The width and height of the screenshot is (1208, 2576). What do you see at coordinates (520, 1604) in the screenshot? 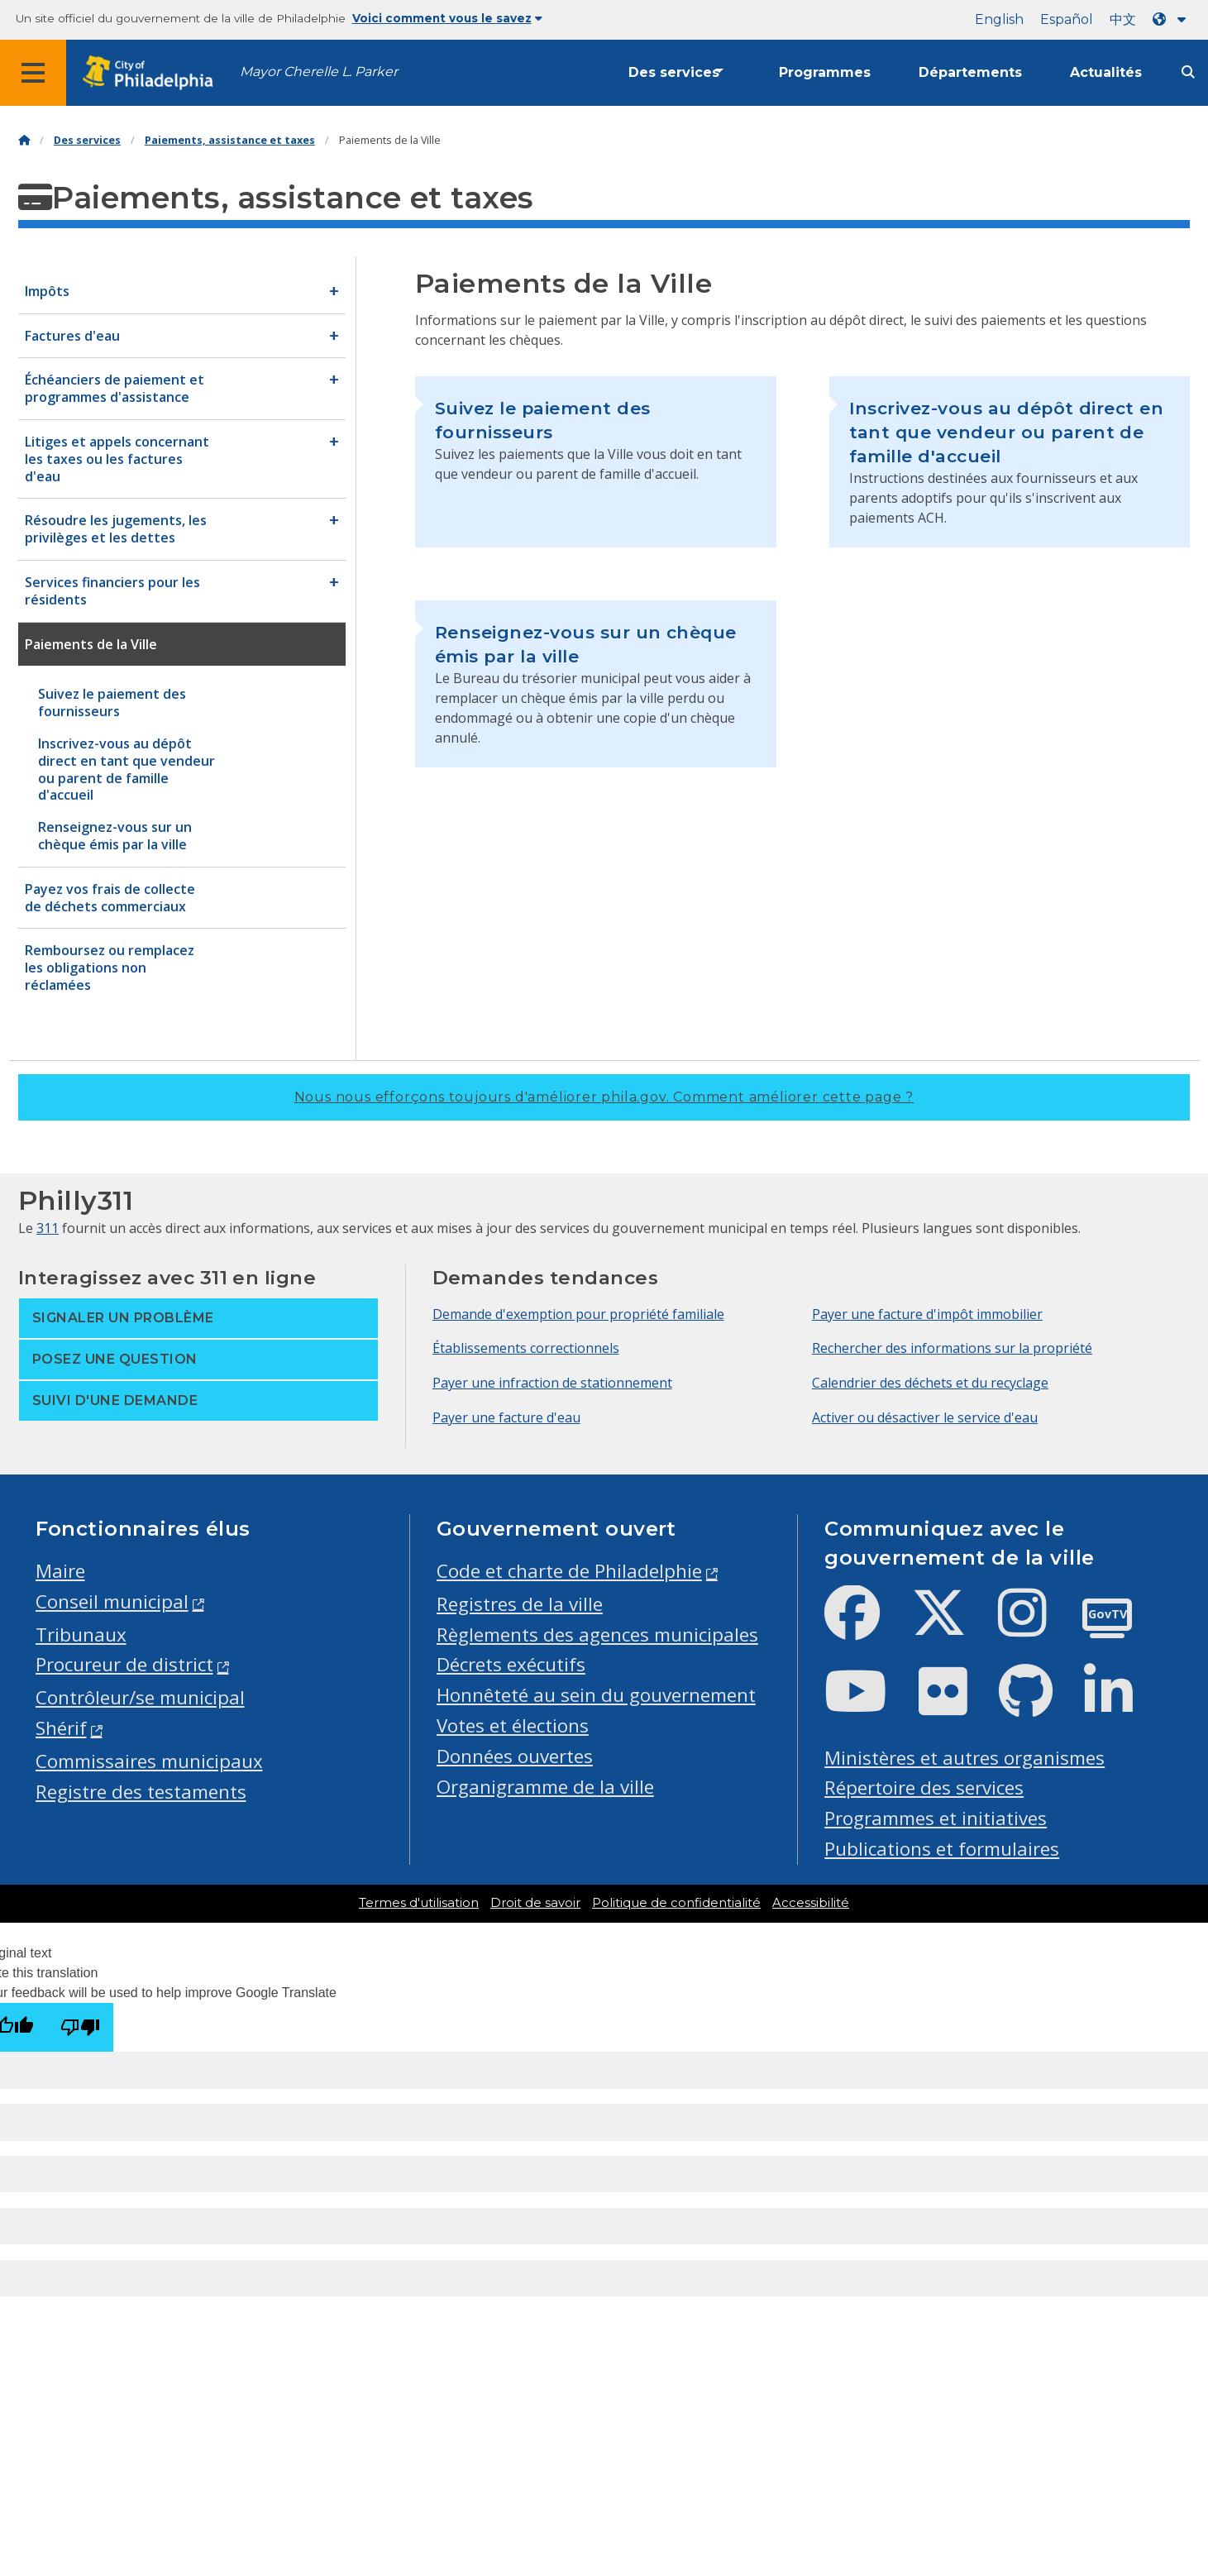
I see `Registres de la ville` at bounding box center [520, 1604].